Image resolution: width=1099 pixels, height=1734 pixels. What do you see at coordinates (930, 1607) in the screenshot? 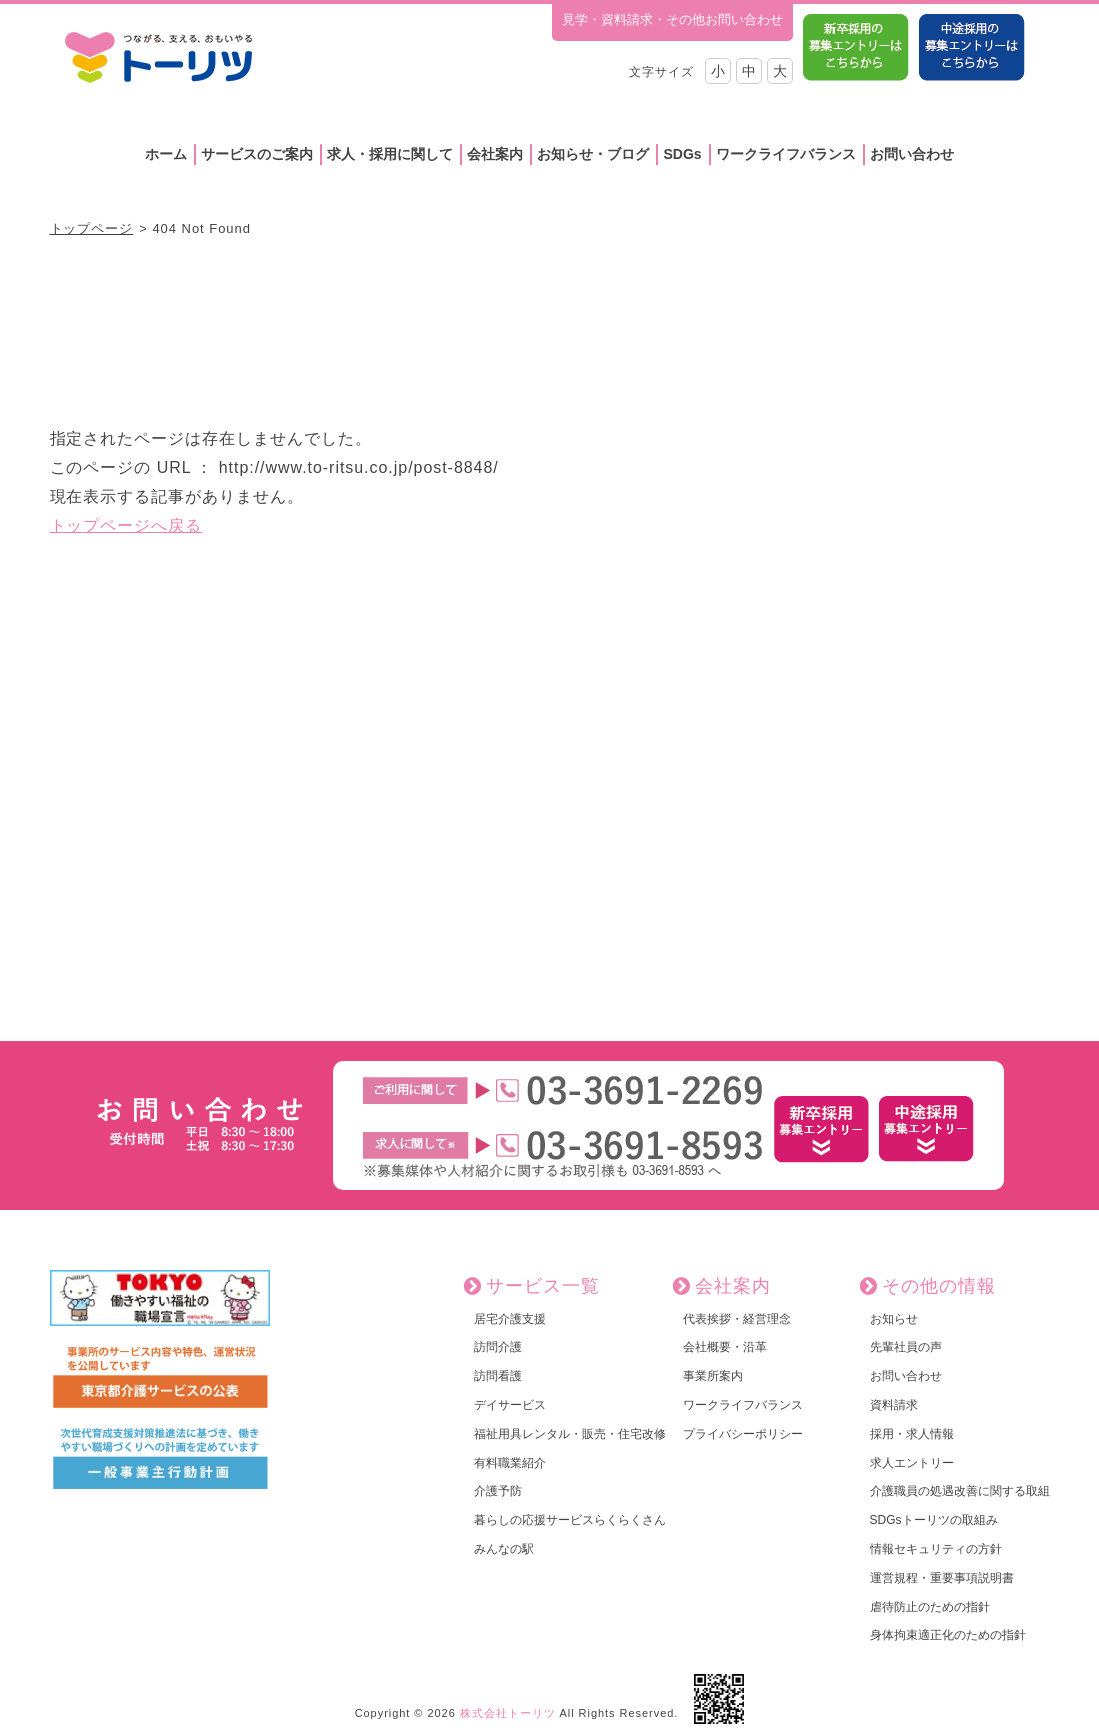
I see `虐待防止のための指針` at bounding box center [930, 1607].